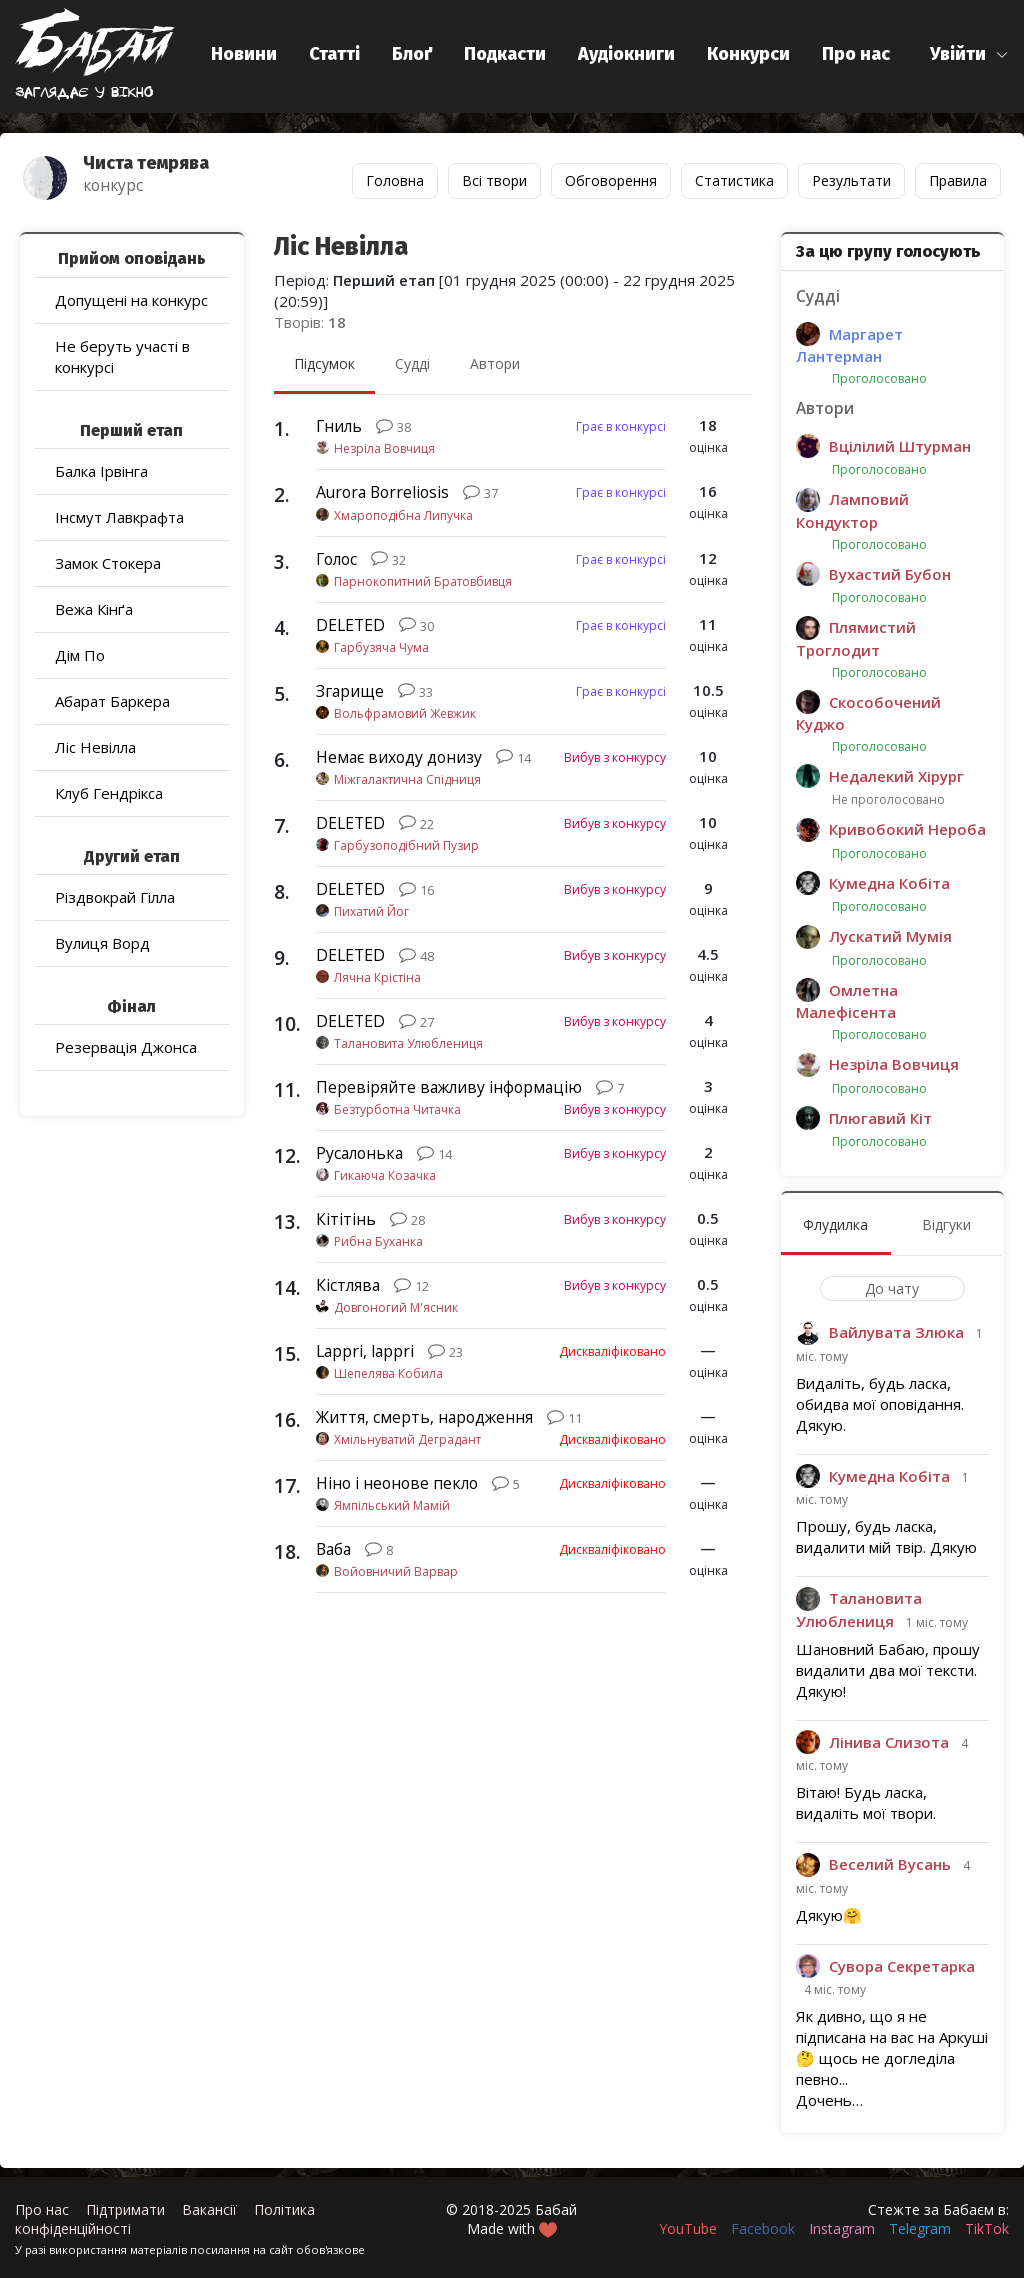 The image size is (1024, 2278). What do you see at coordinates (102, 943) in the screenshot?
I see `Вулиця Ворд` at bounding box center [102, 943].